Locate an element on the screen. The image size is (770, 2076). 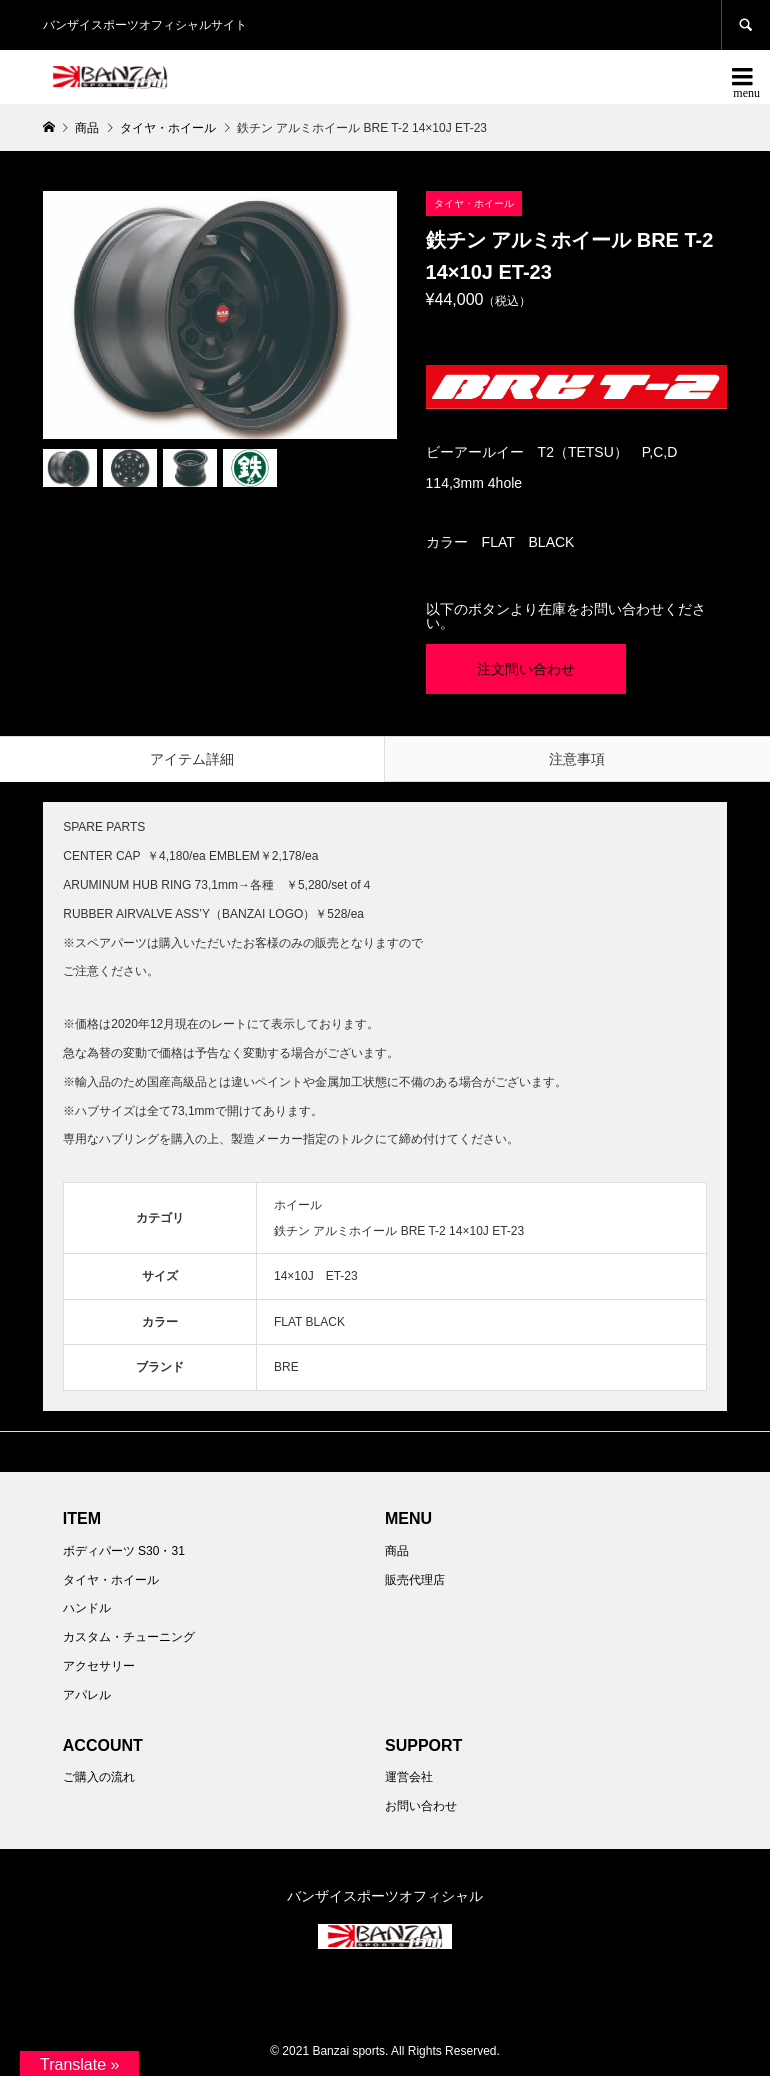
お問い合わせ is located at coordinates (421, 1806).